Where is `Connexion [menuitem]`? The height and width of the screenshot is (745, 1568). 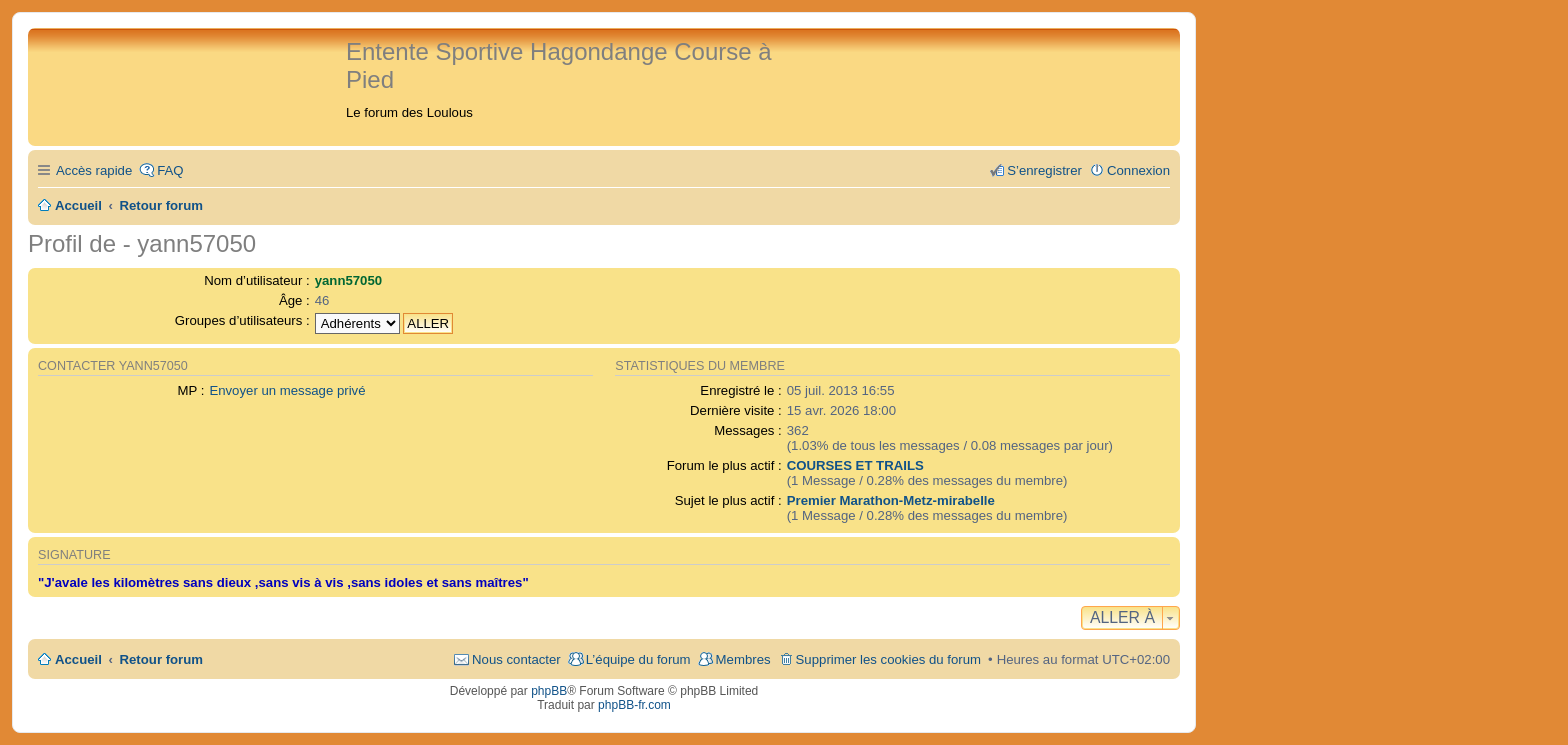 Connexion [menuitem] is located at coordinates (1138, 170).